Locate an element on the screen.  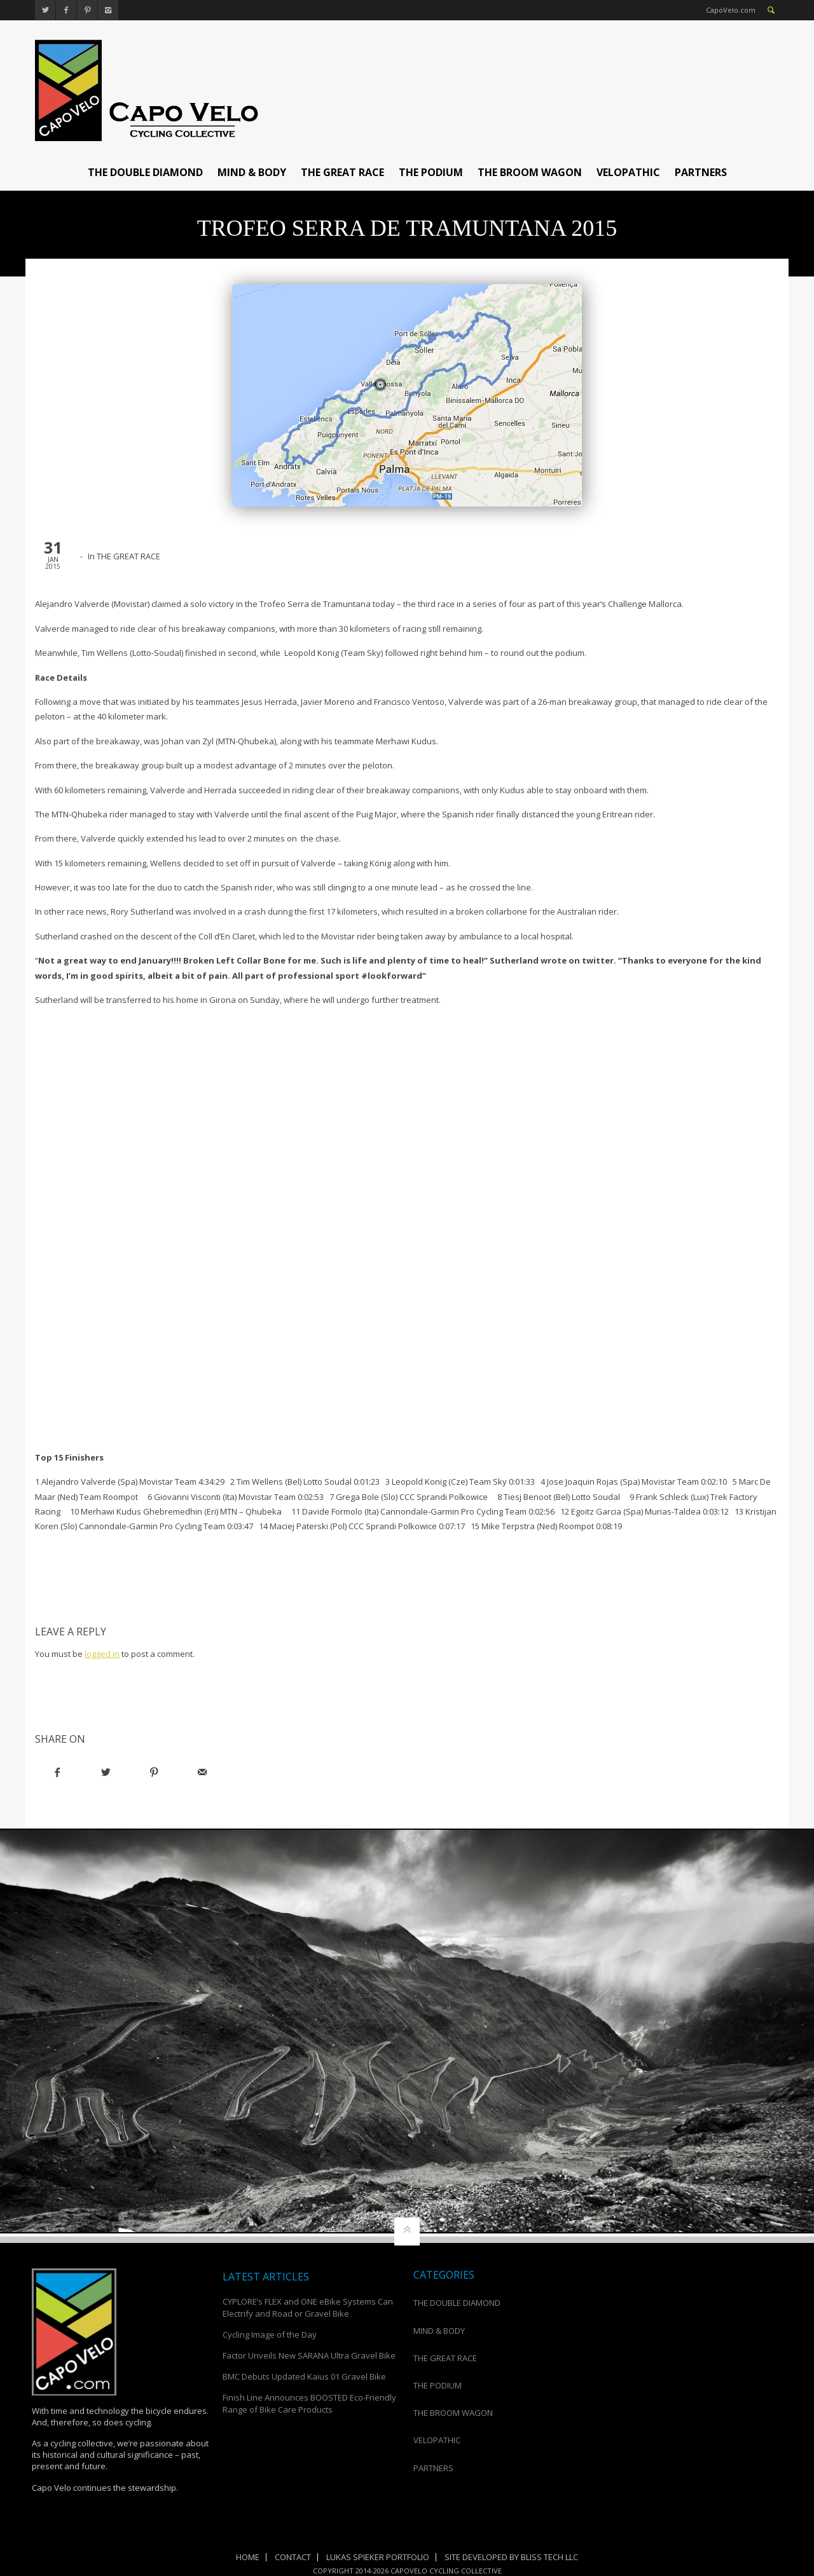
Cycling Image of the Day is located at coordinates (270, 2334).